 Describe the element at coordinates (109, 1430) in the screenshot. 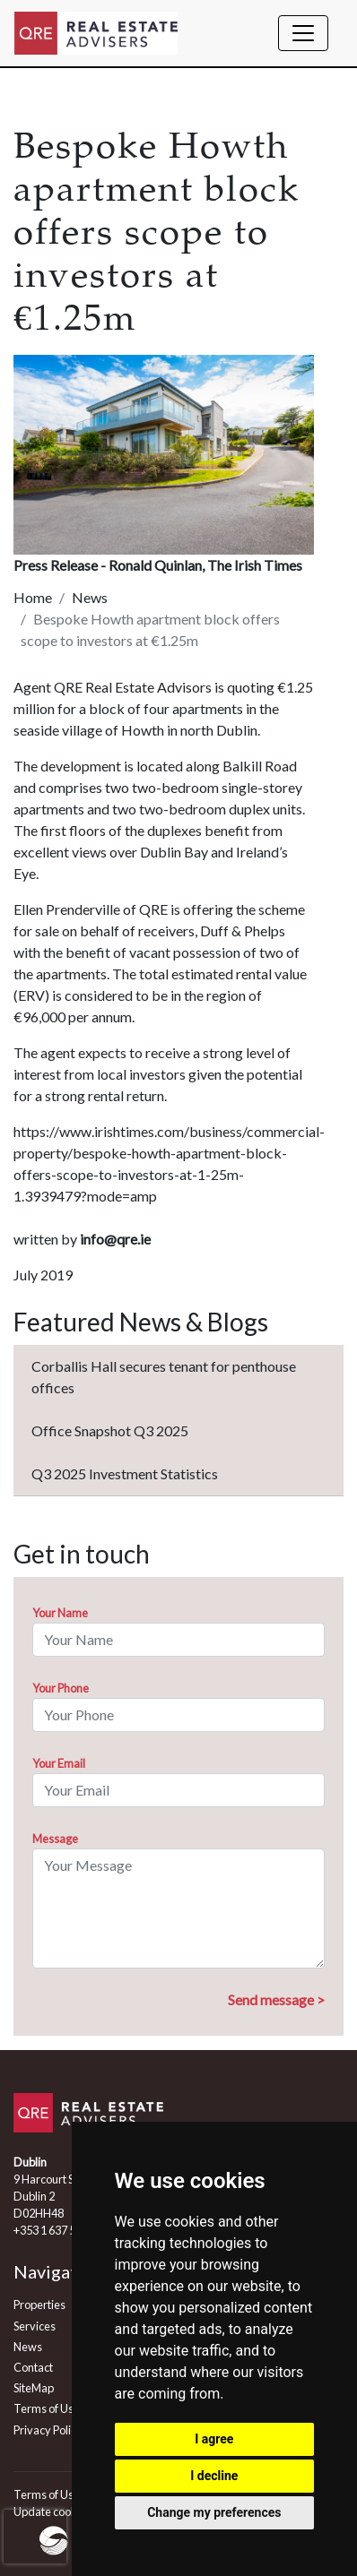

I see `Office Snapshot Q3 2025` at that location.